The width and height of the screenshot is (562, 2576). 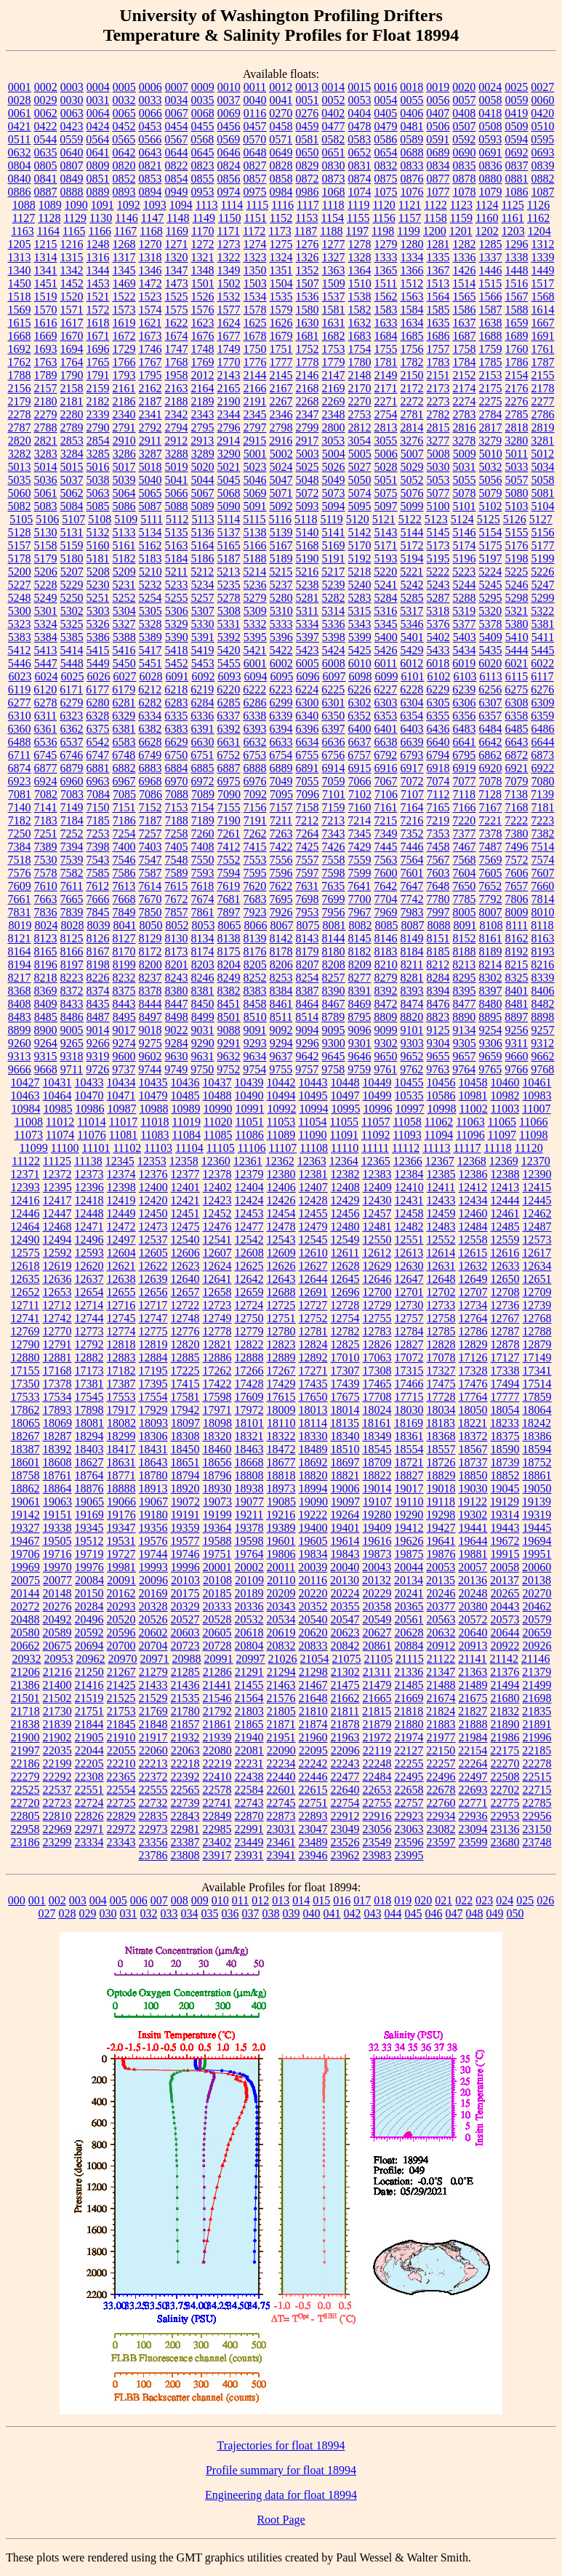 What do you see at coordinates (25, 1737) in the screenshot?
I see `21900` at bounding box center [25, 1737].